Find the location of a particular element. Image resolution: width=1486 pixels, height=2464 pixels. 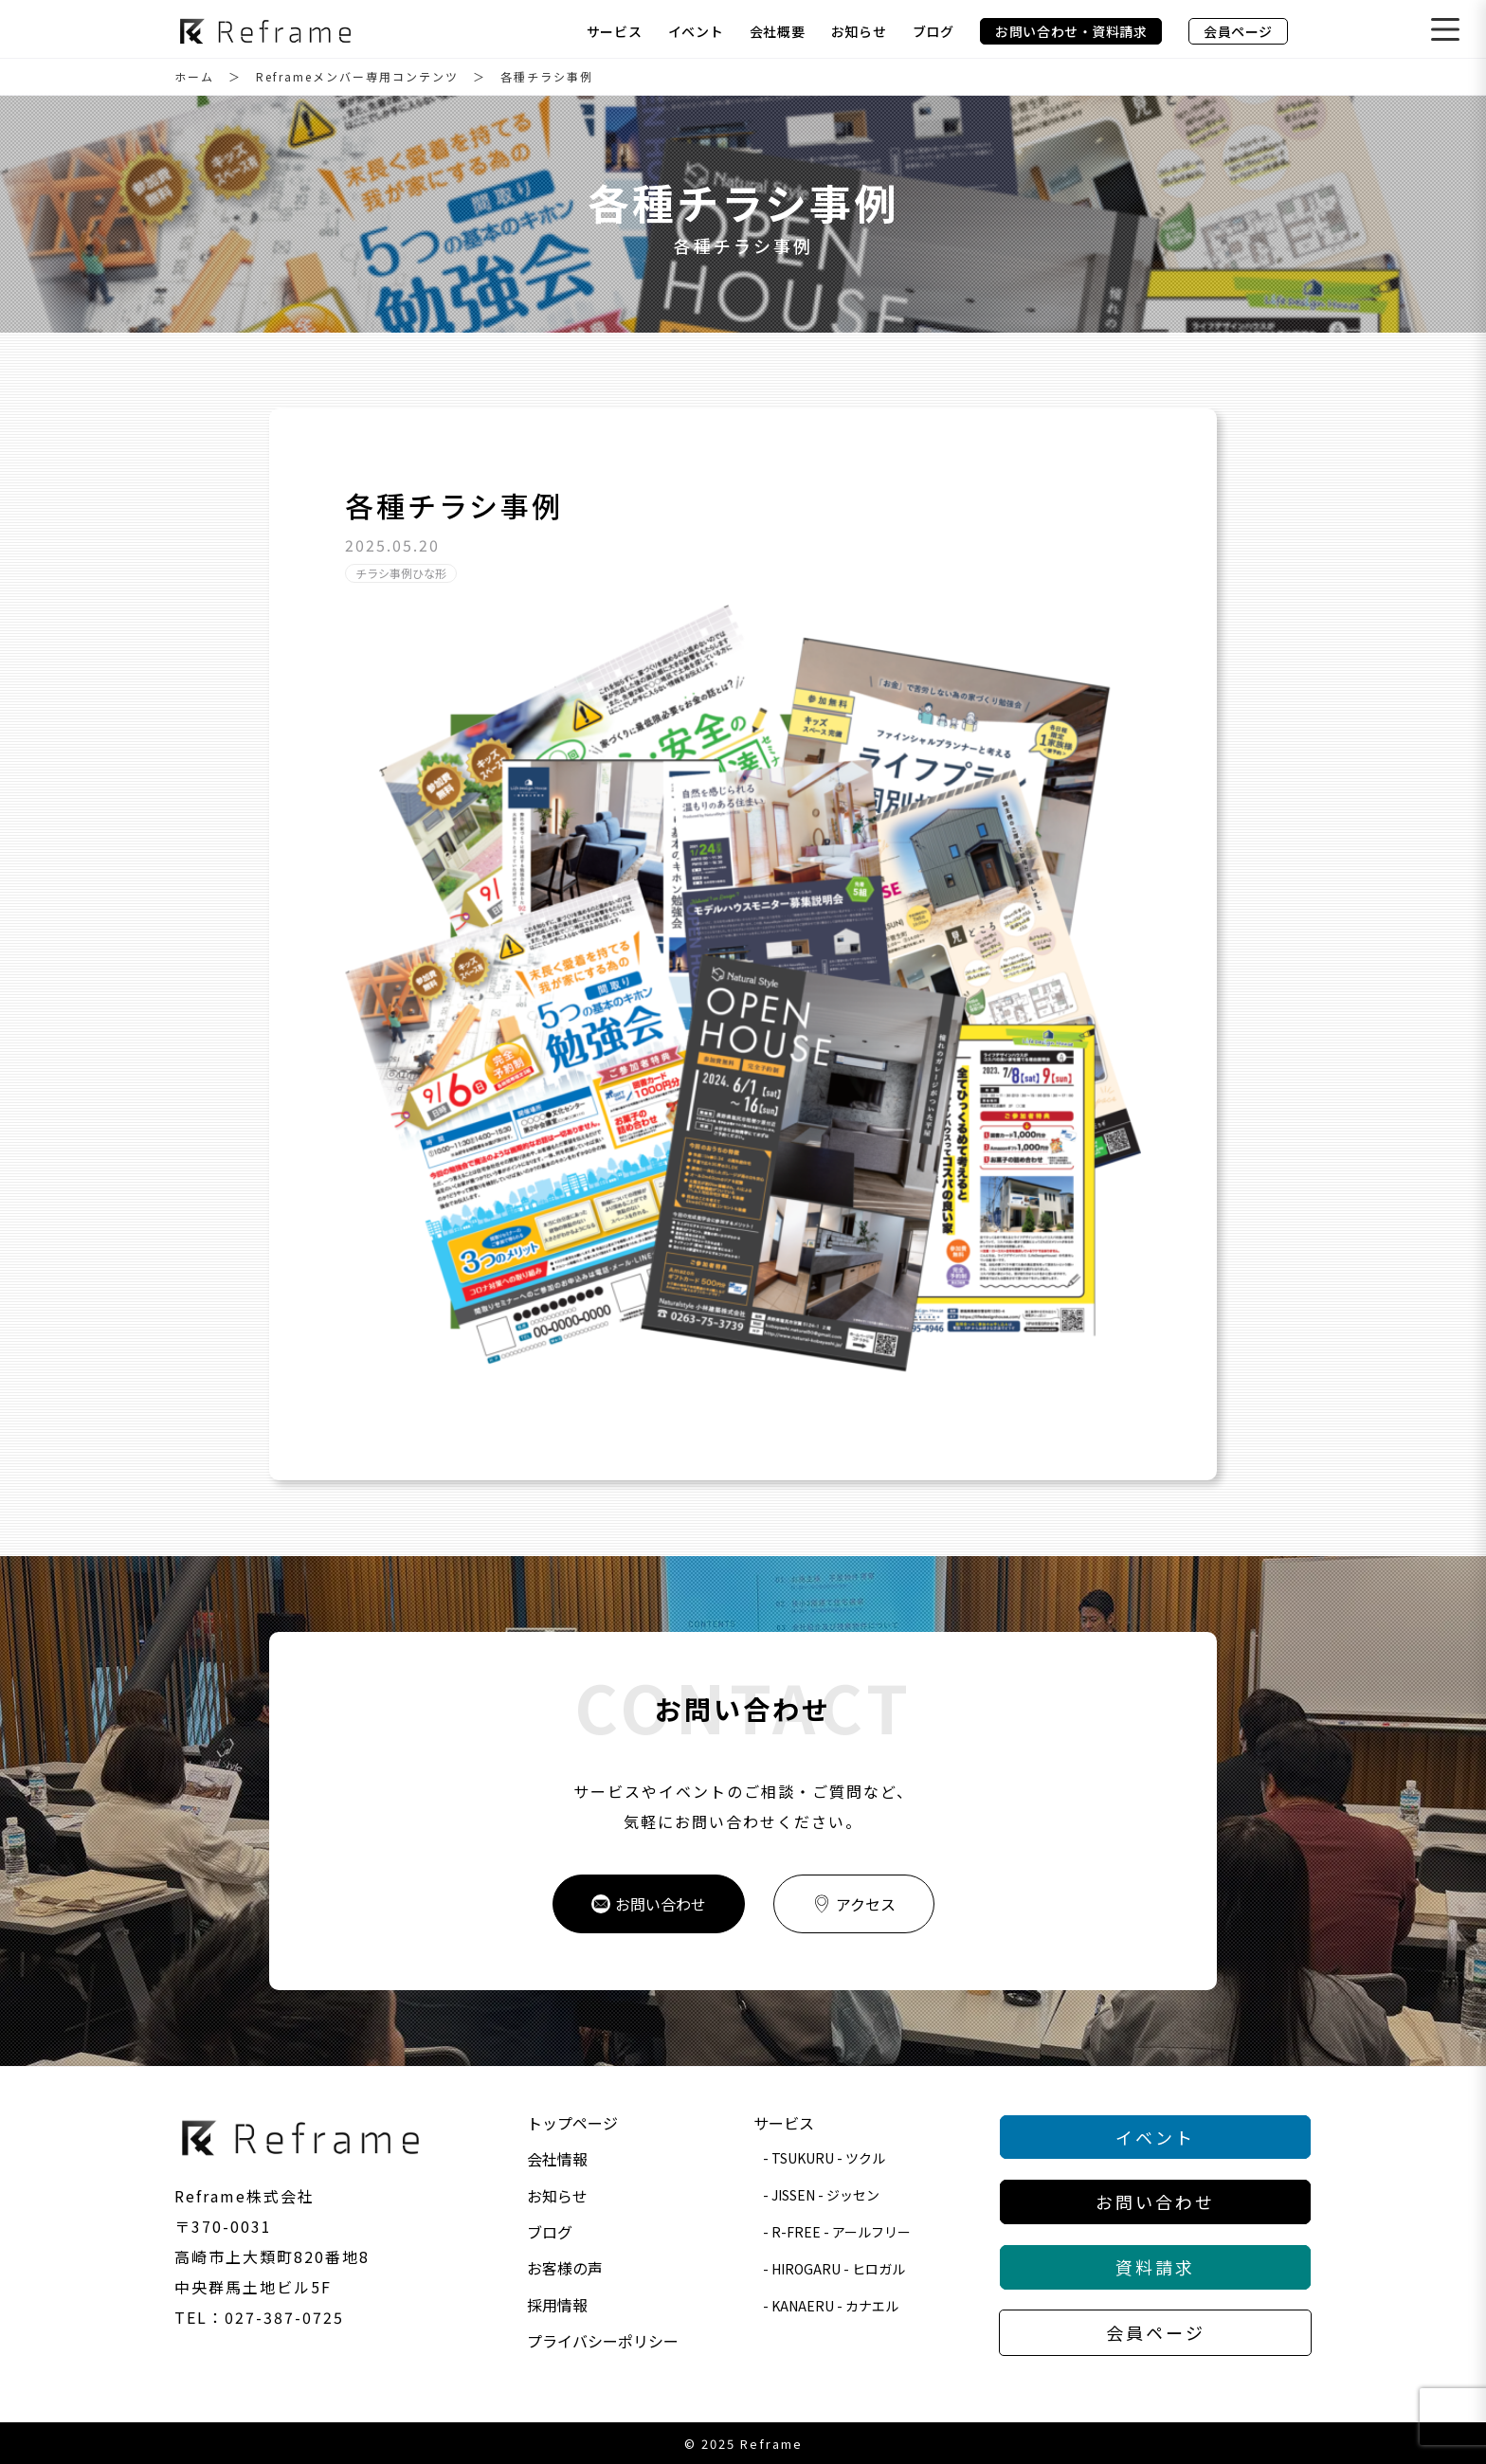

プライバシーポリシー is located at coordinates (603, 2340).